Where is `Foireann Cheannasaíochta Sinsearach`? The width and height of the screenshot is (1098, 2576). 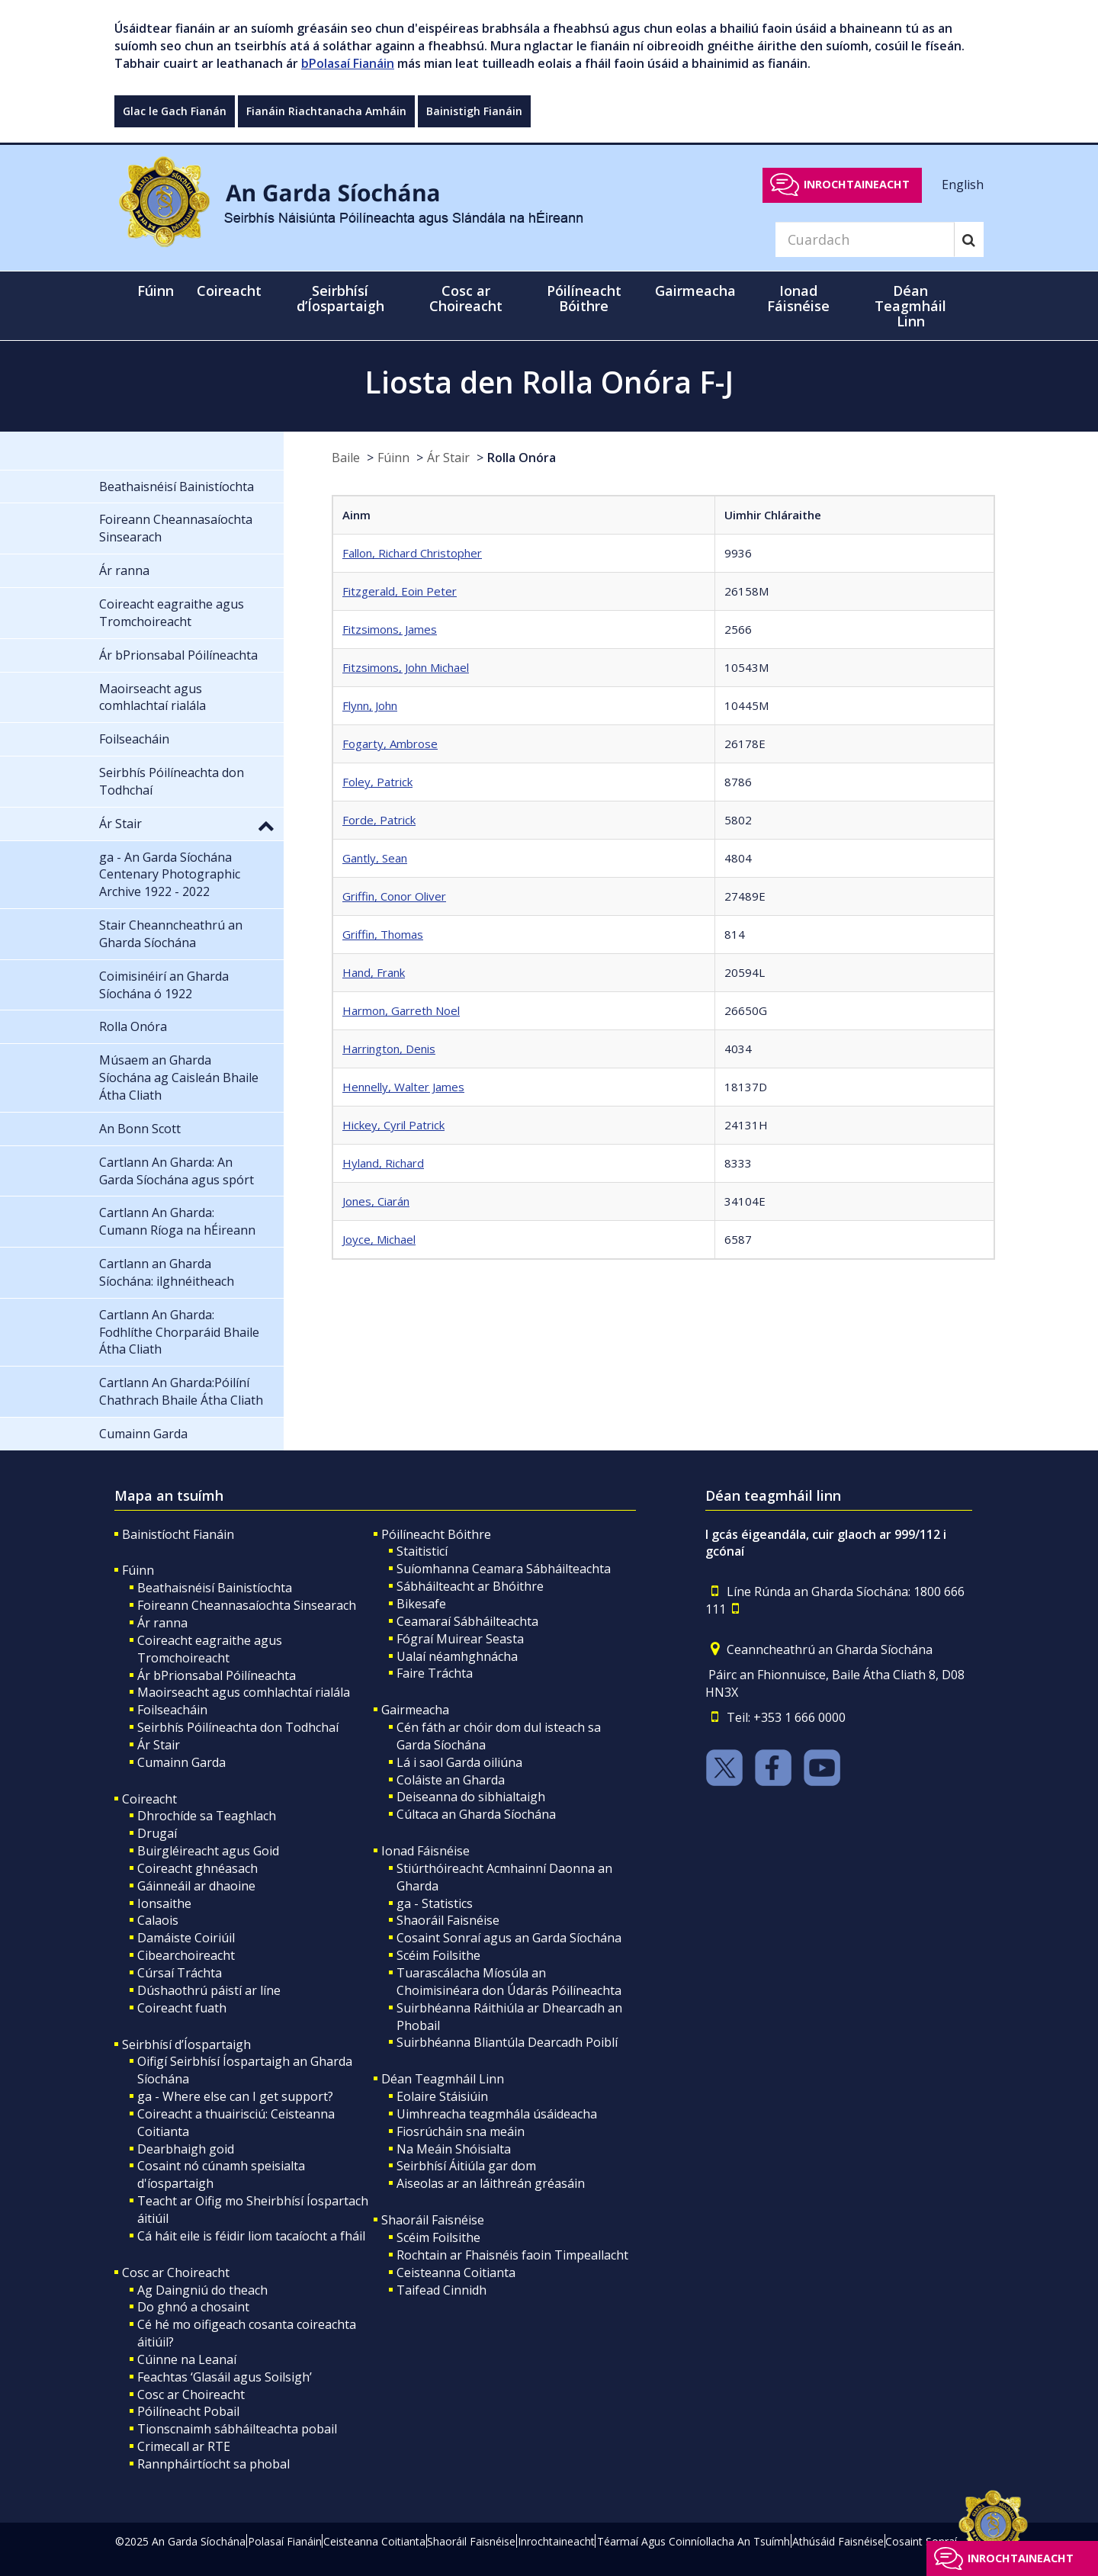
Foireann Cheannasaíochta Sinsearach is located at coordinates (246, 1605).